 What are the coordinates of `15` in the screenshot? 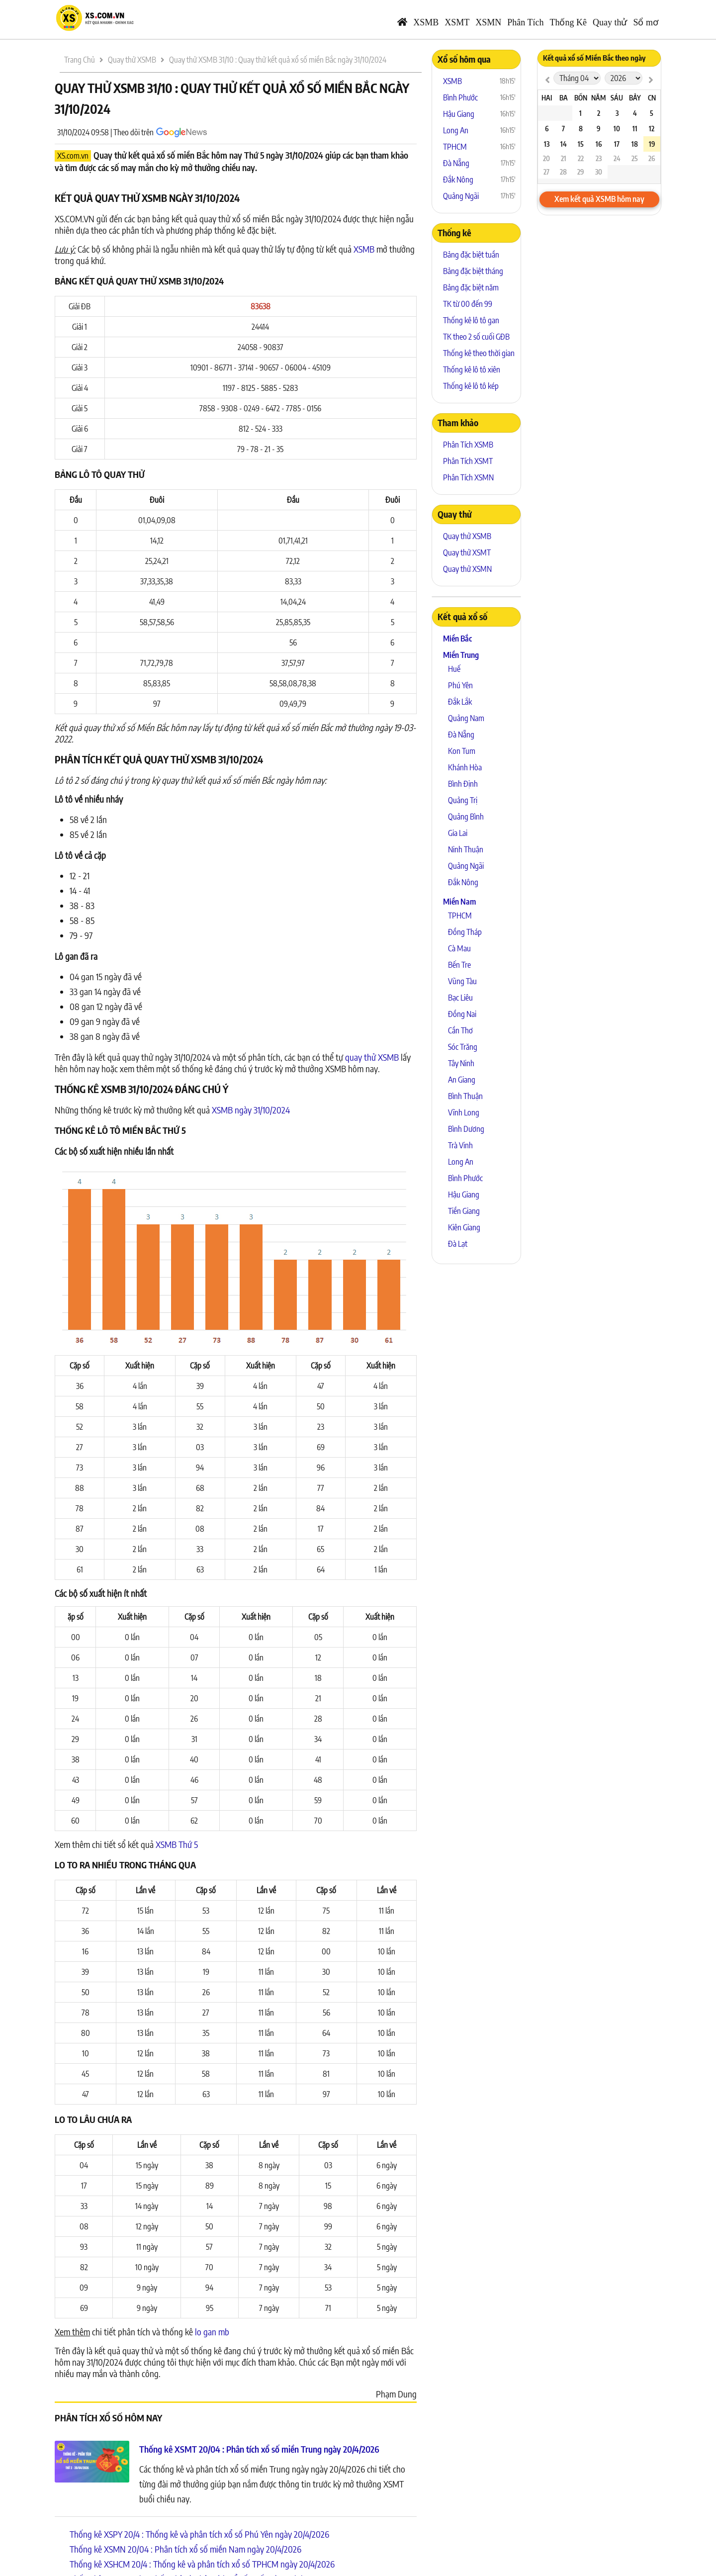 It's located at (581, 144).